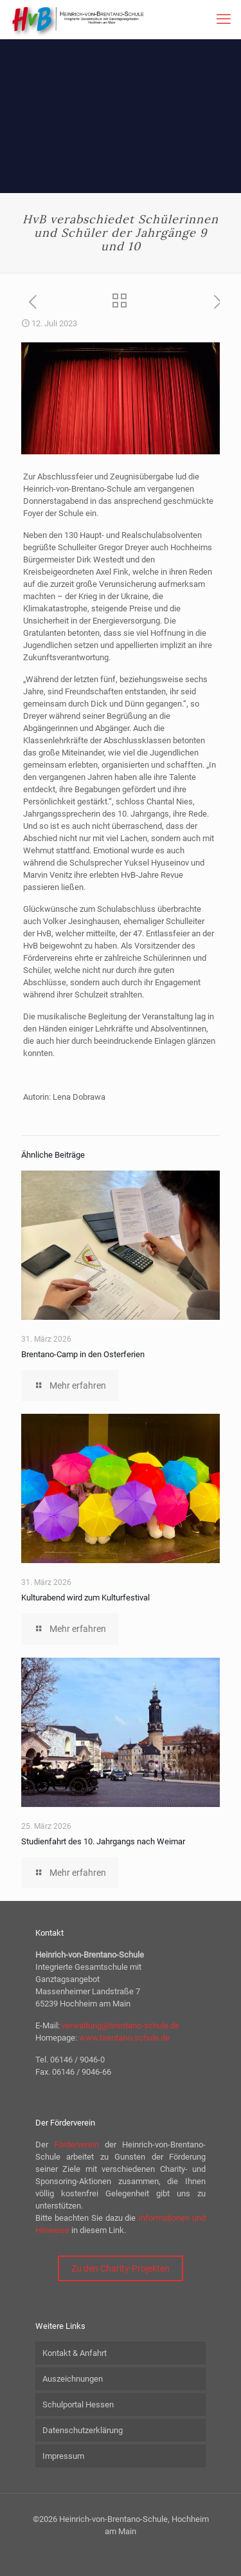 This screenshot has width=241, height=2576. What do you see at coordinates (83, 1354) in the screenshot?
I see `Brentano-Camp in den Osterferien` at bounding box center [83, 1354].